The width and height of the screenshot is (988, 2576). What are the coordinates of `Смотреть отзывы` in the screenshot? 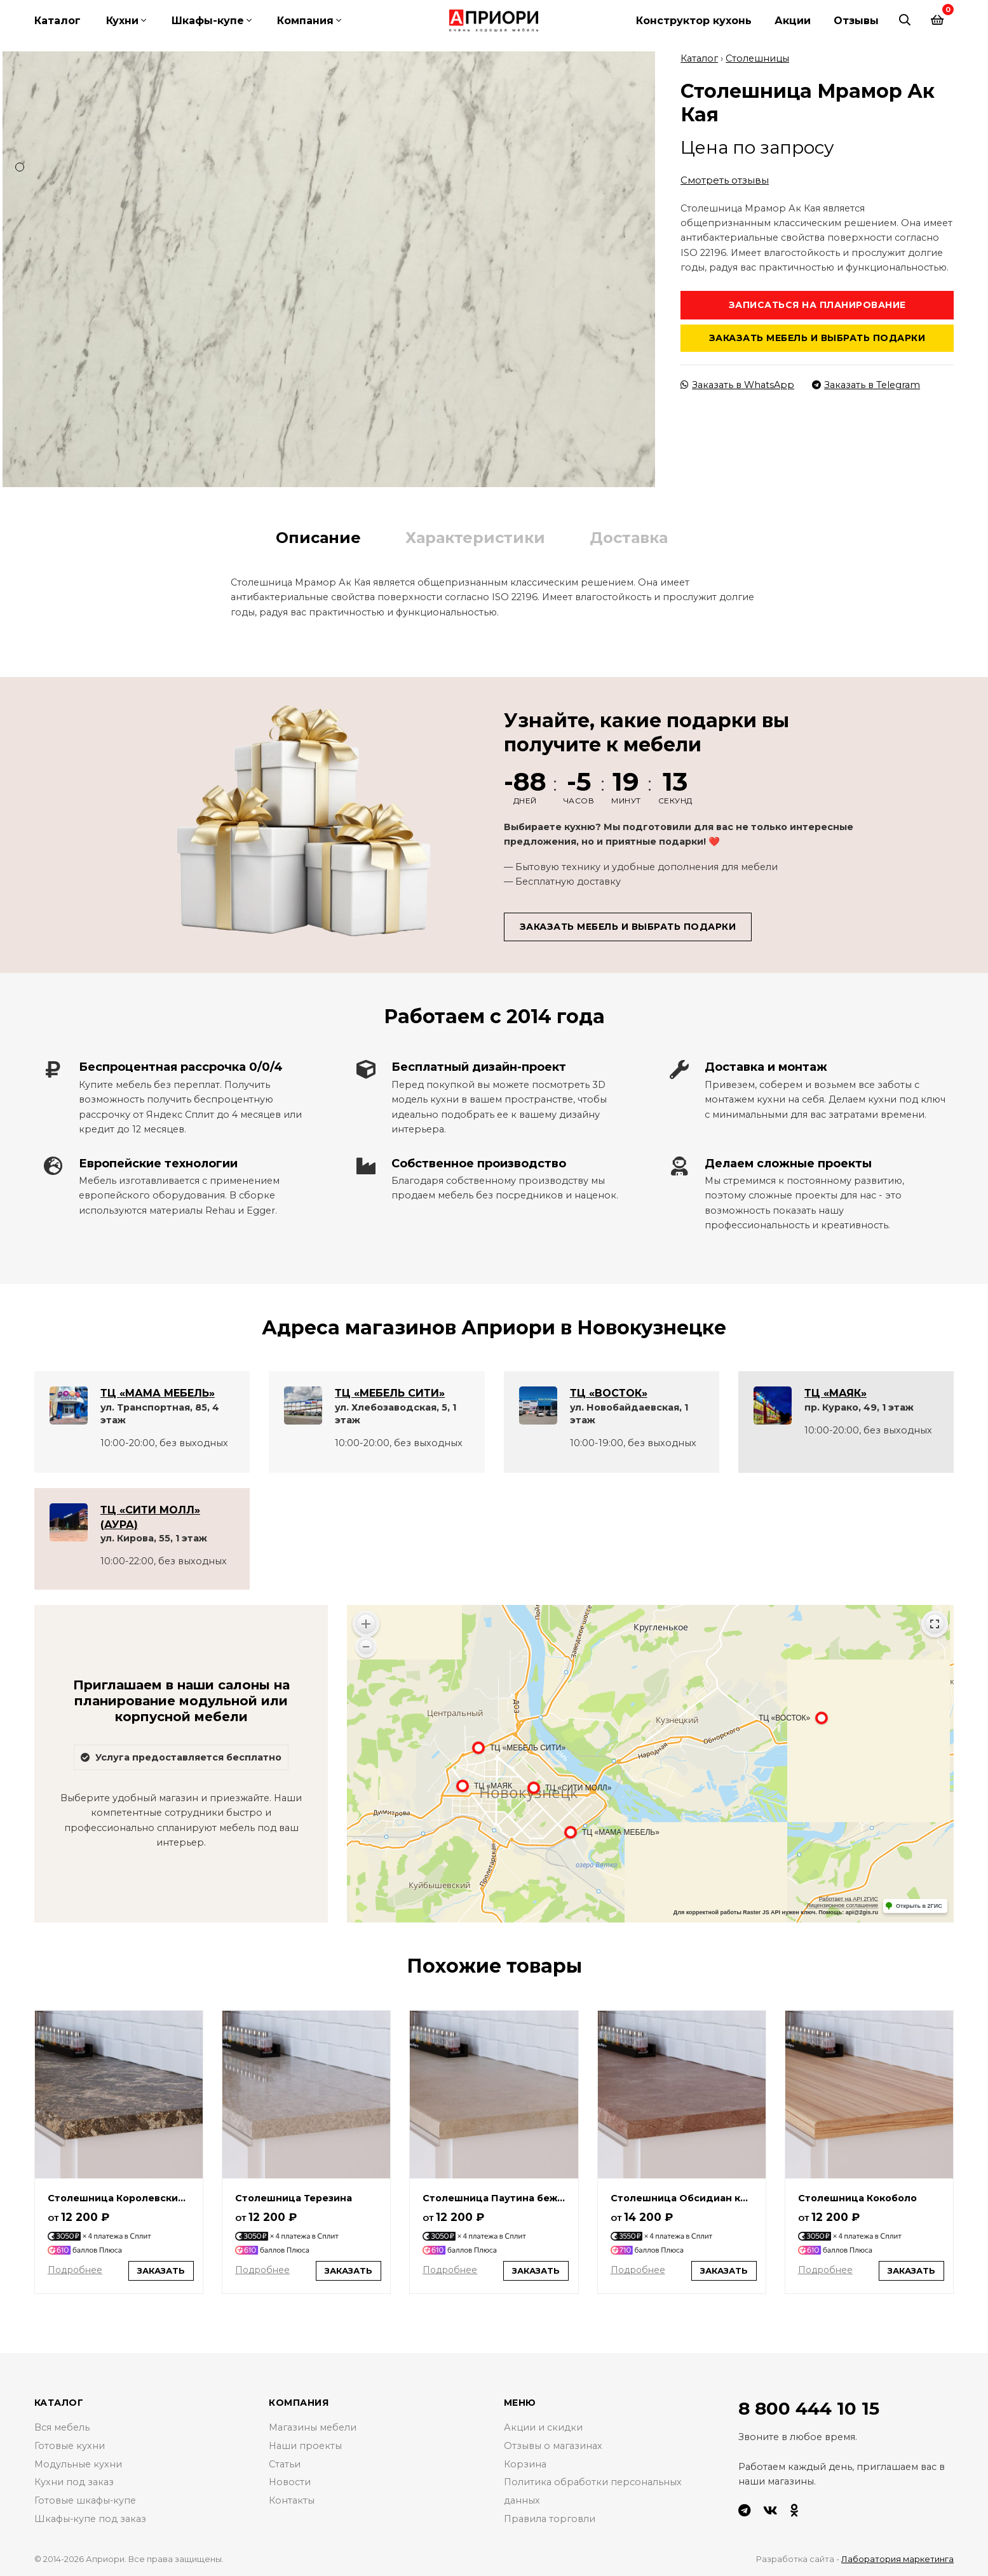 It's located at (724, 179).